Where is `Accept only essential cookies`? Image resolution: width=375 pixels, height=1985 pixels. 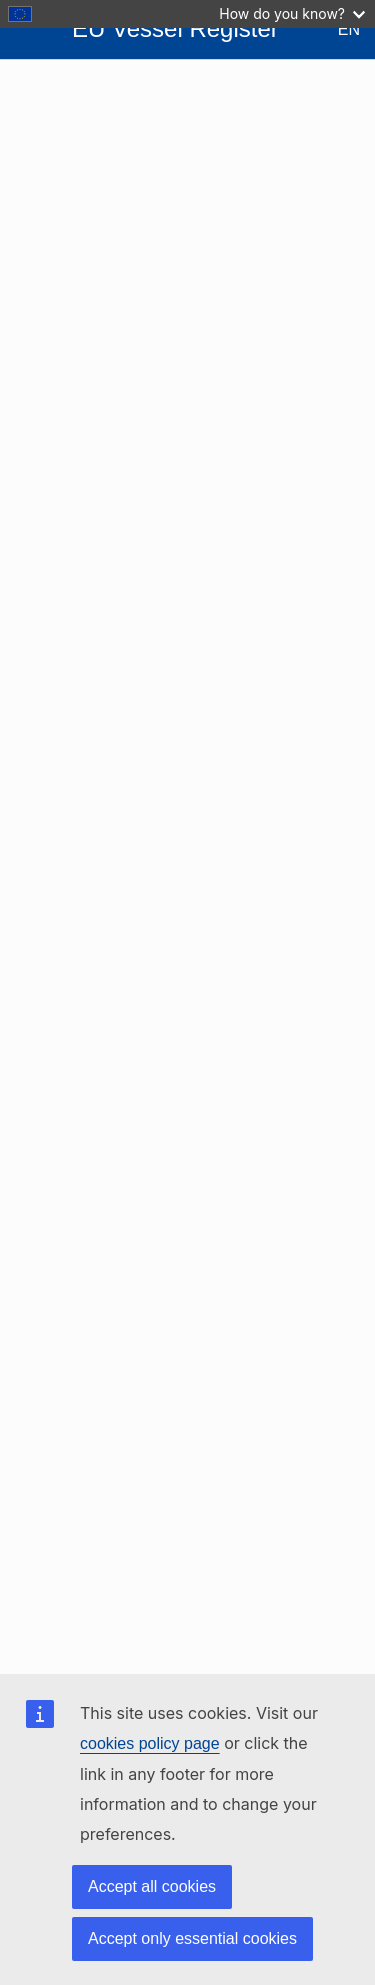
Accept only essential cookies is located at coordinates (192, 1938).